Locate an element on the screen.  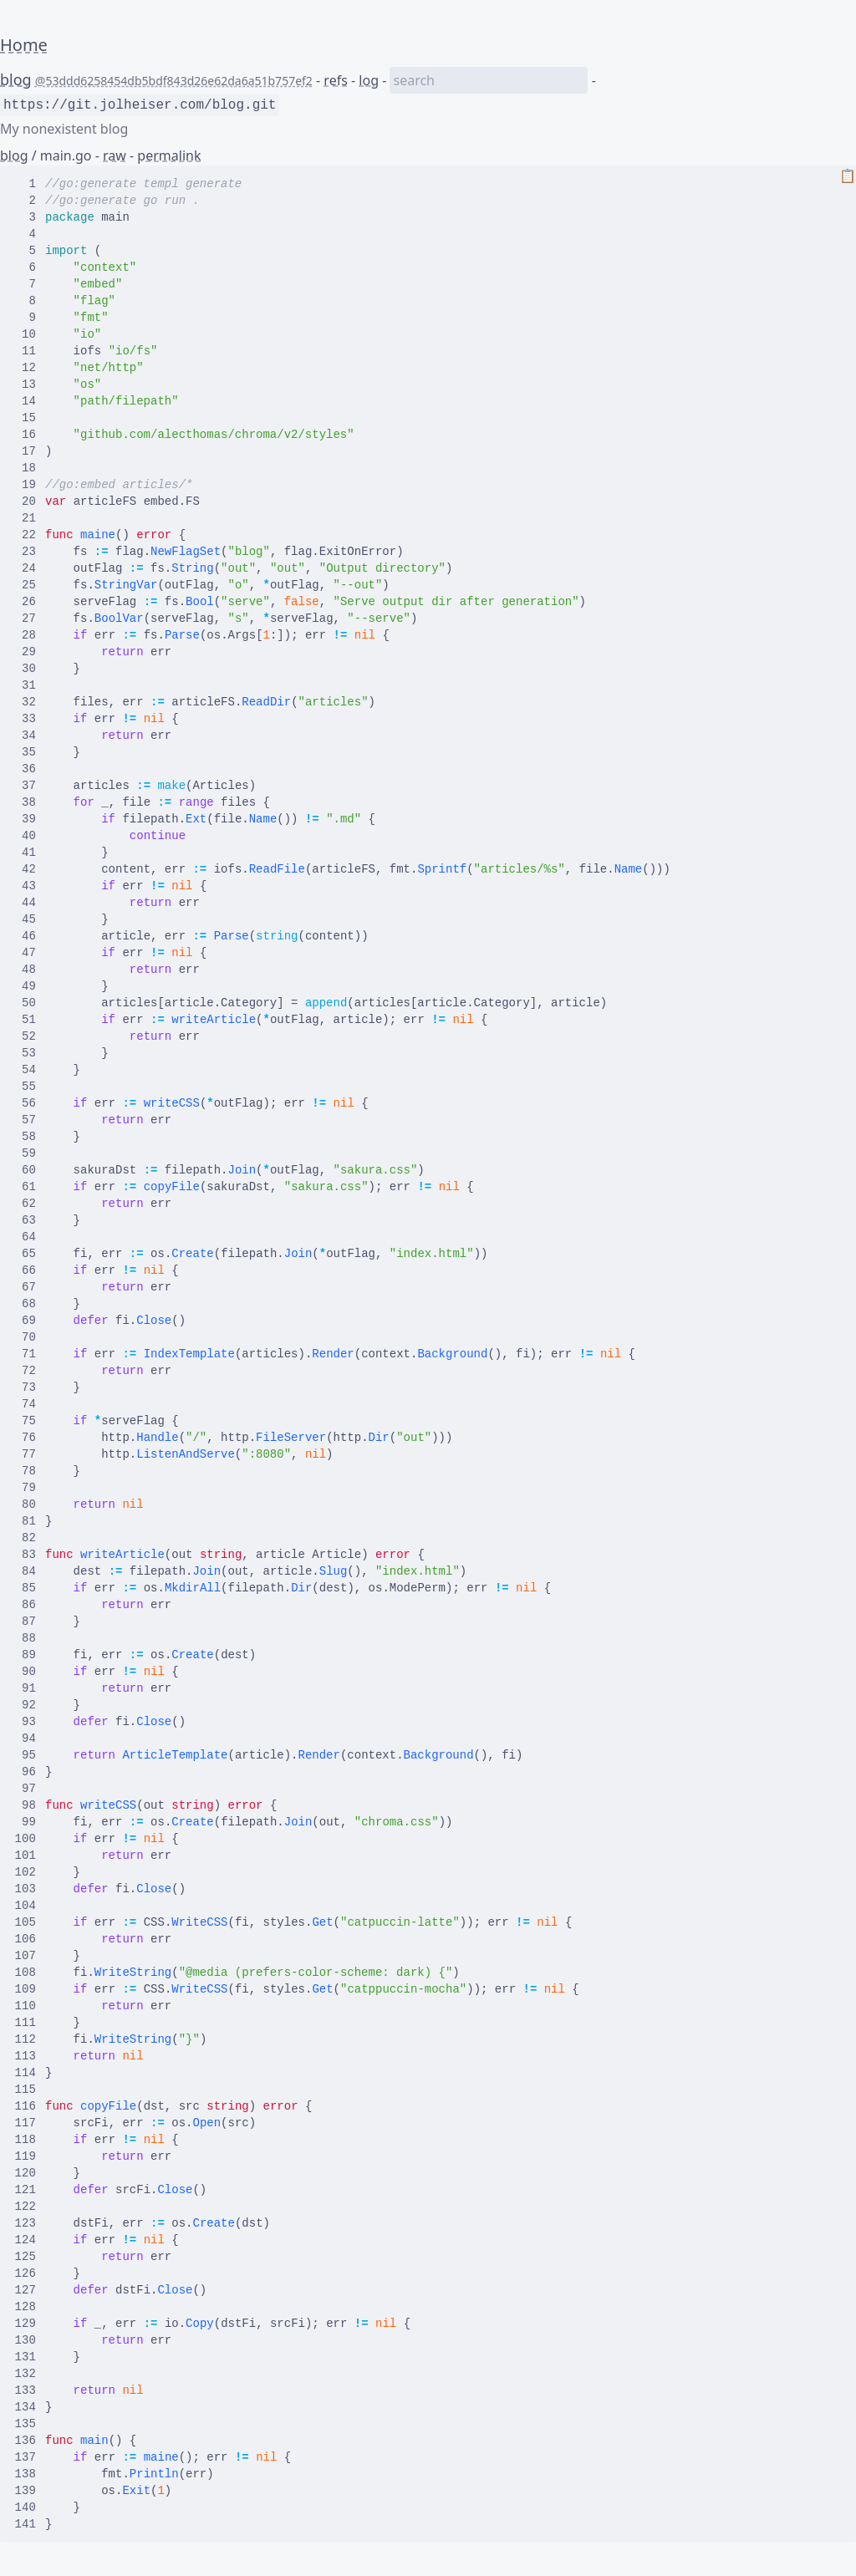
104 is located at coordinates (25, 1905).